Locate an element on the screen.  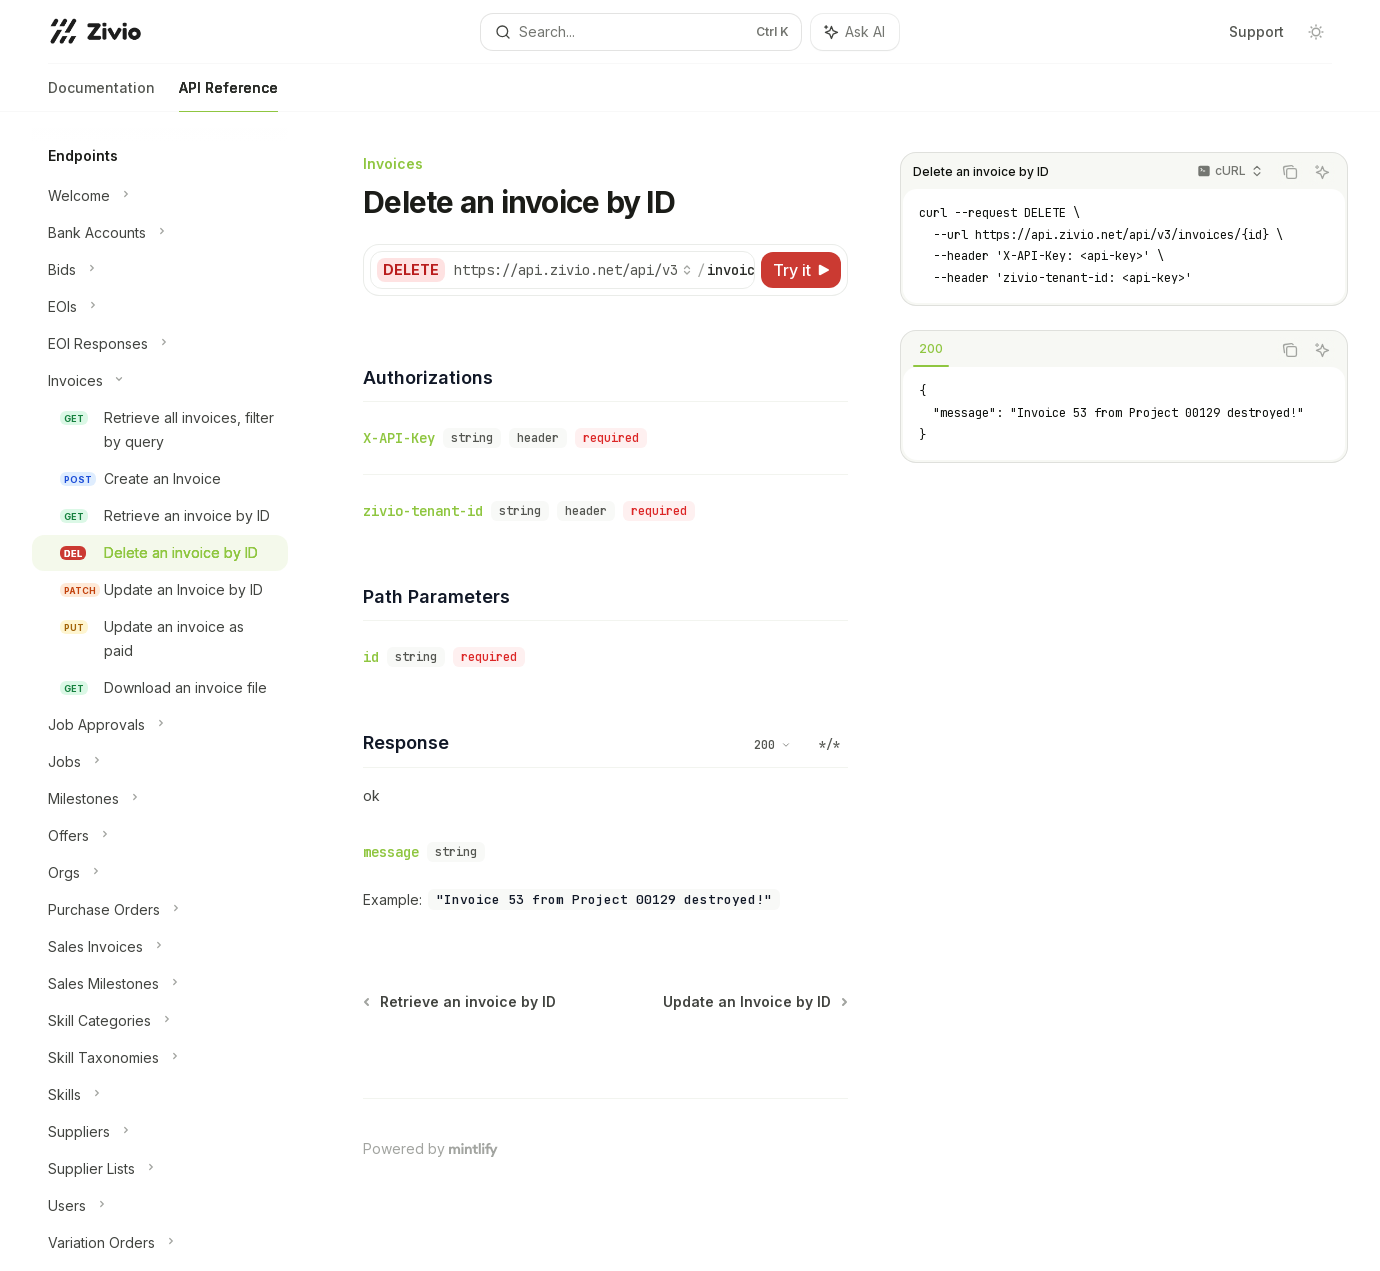
[tablist] is located at coordinates (1086, 350).